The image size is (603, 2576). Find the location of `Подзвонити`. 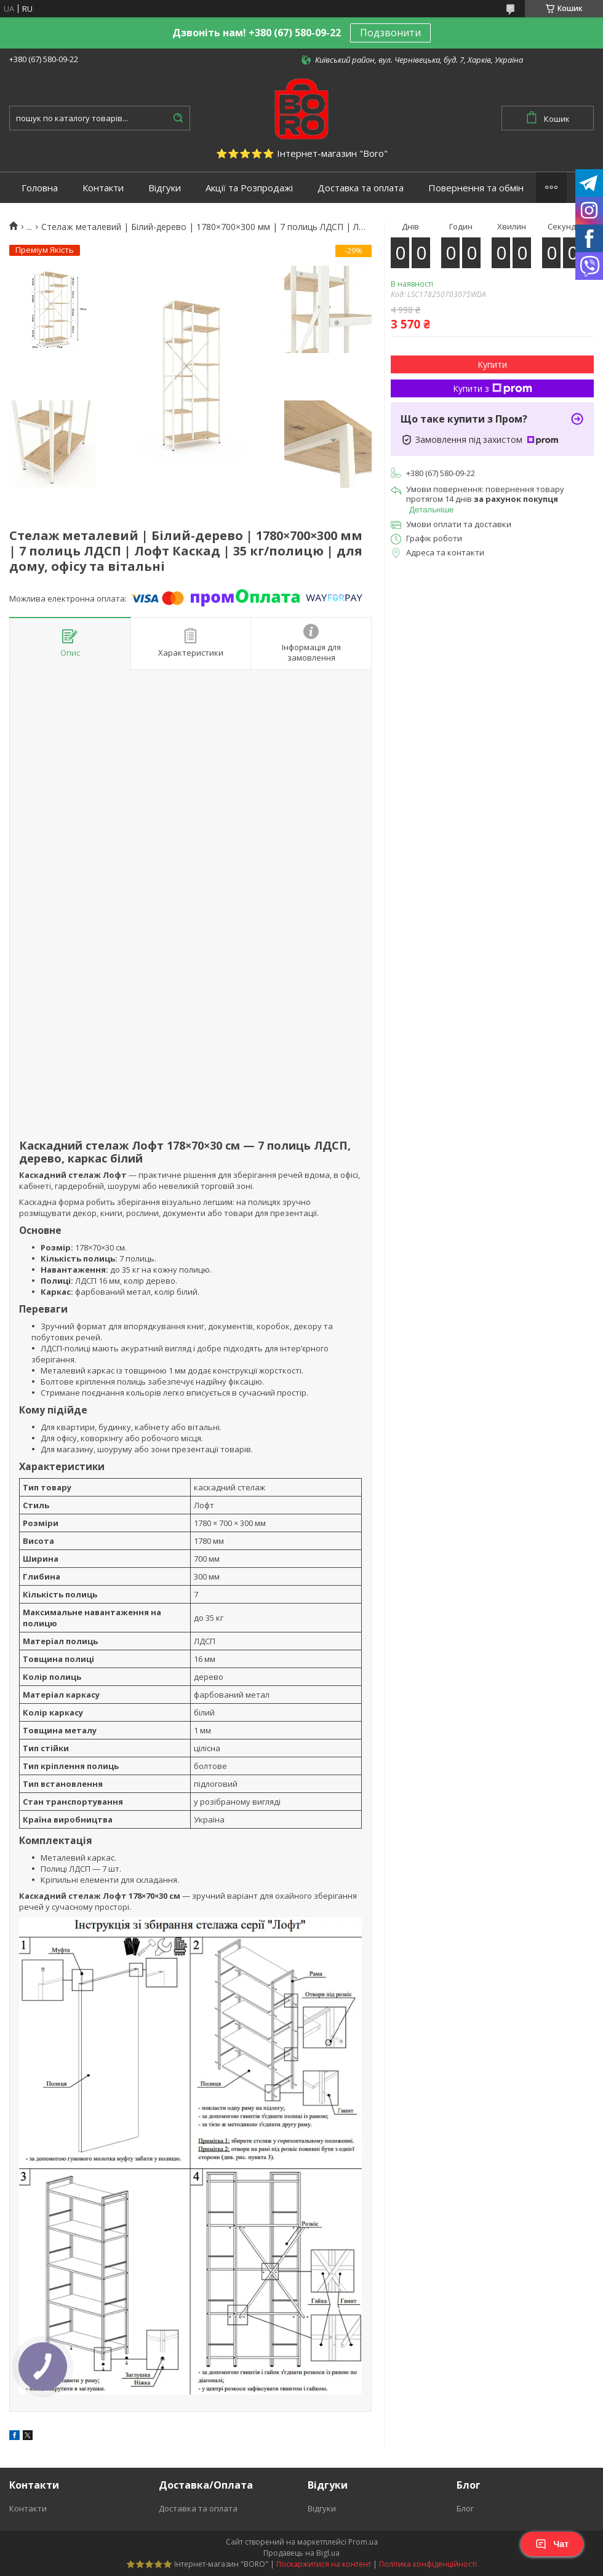

Подзвонити is located at coordinates (390, 32).